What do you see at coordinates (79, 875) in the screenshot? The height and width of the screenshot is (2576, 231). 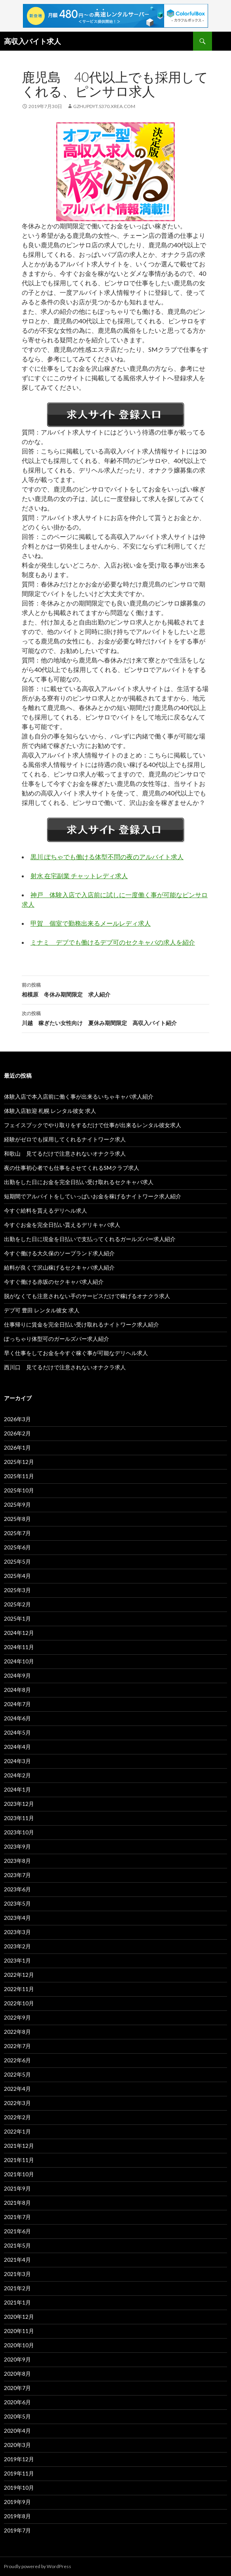 I see `射水 在宅副業 チャットレディ求人` at bounding box center [79, 875].